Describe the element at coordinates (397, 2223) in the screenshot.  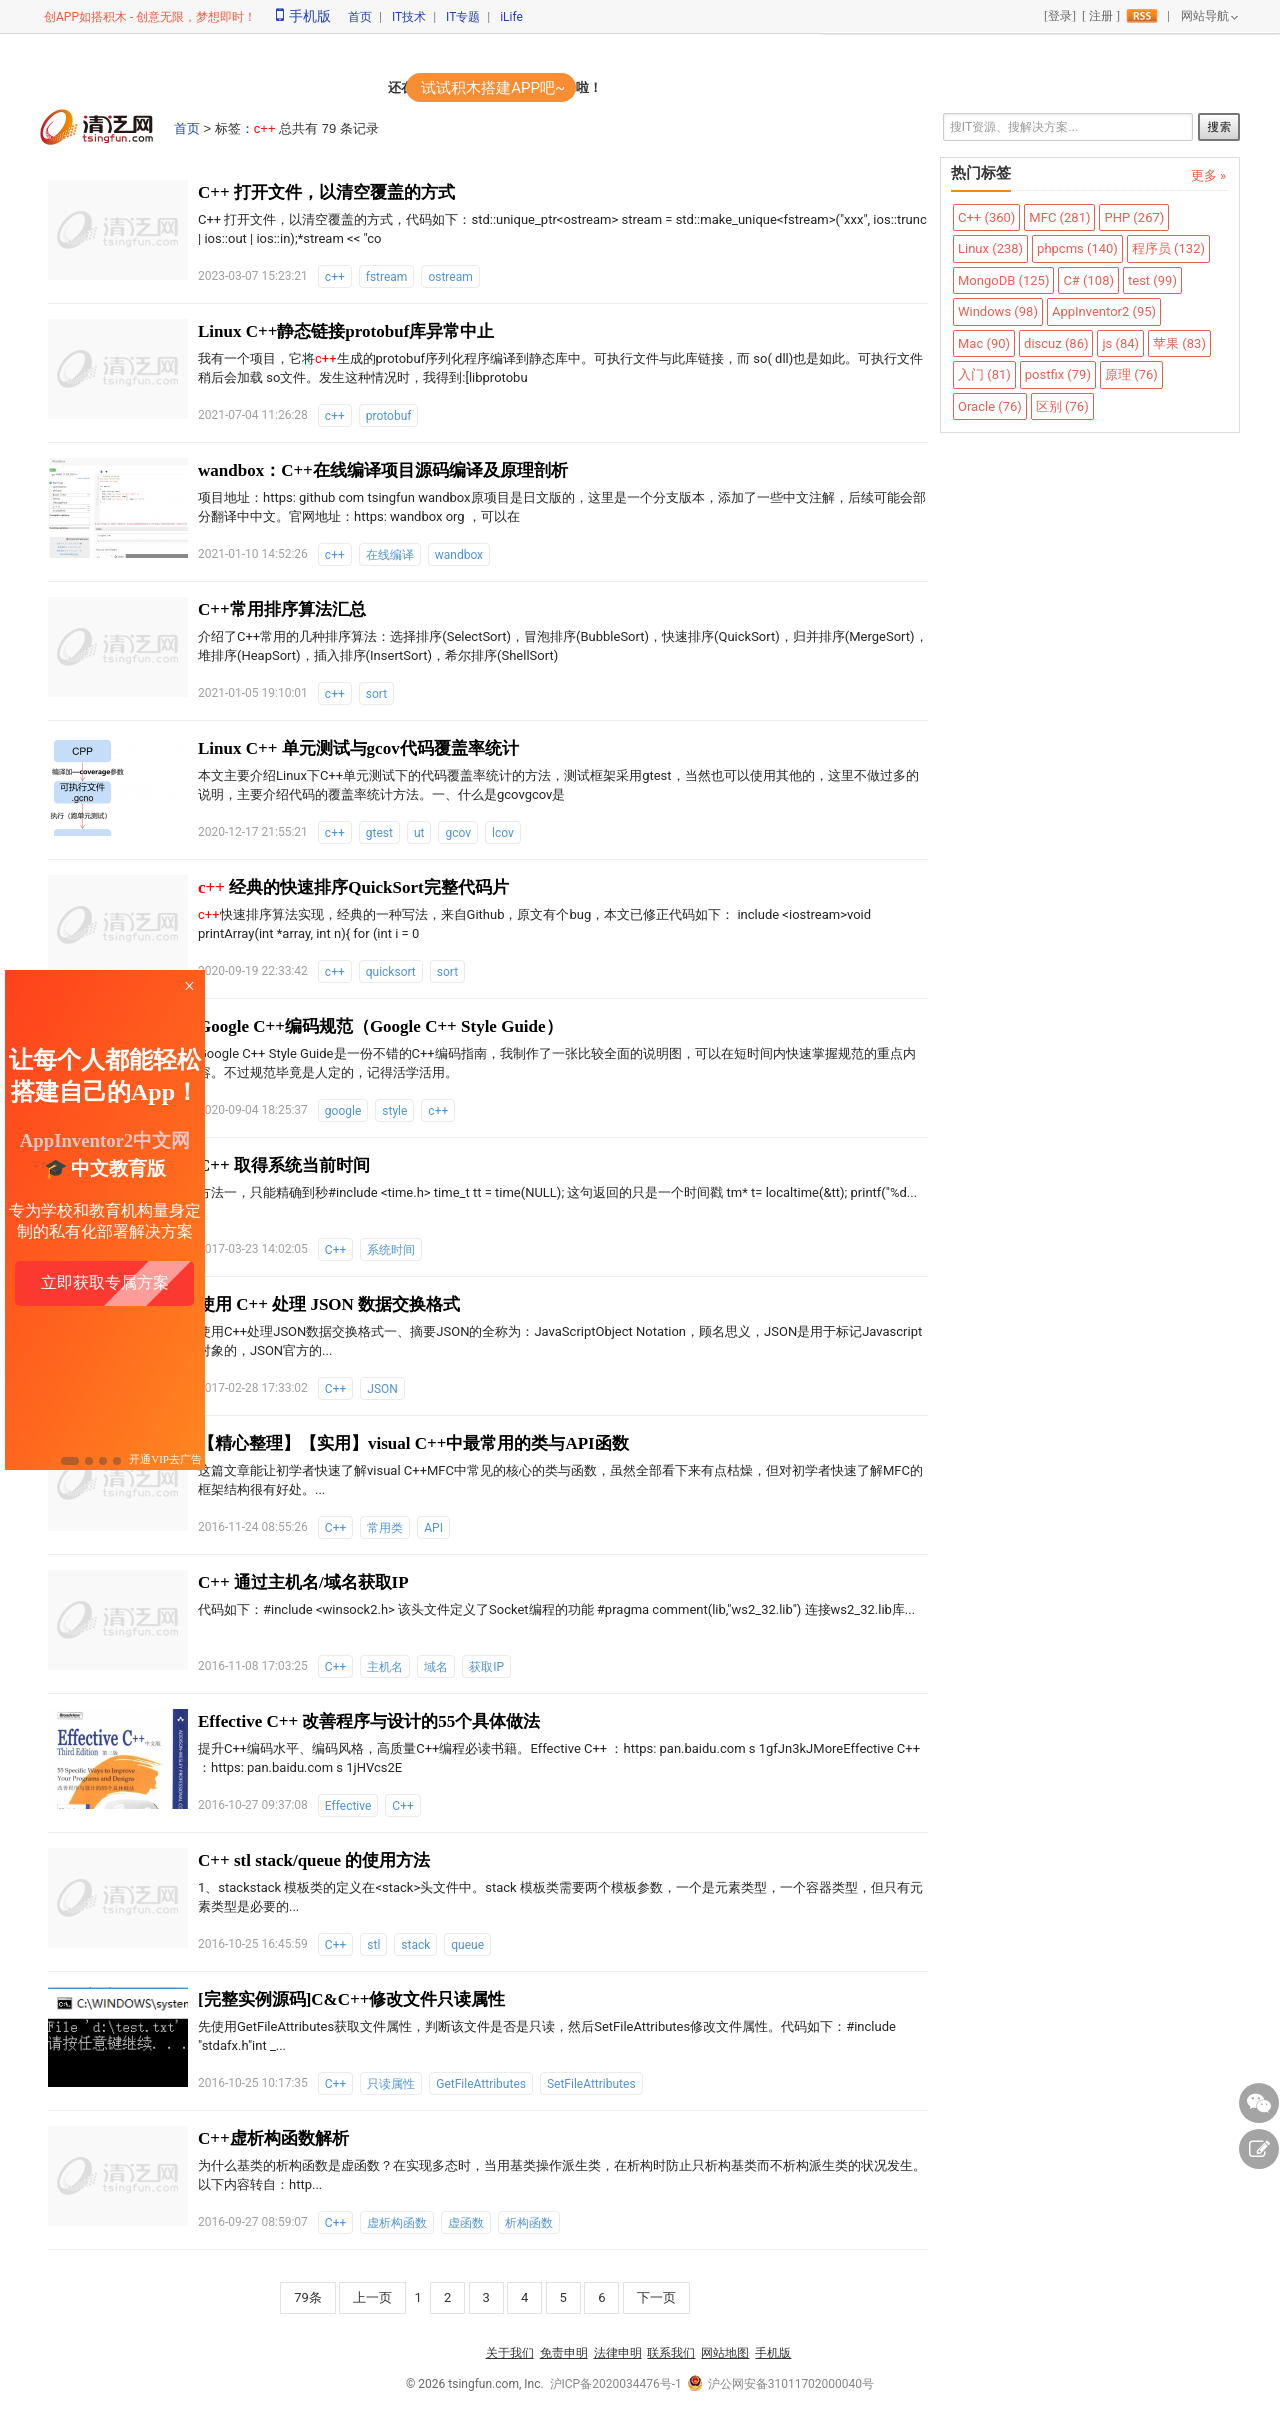
I see `虚析构函数` at that location.